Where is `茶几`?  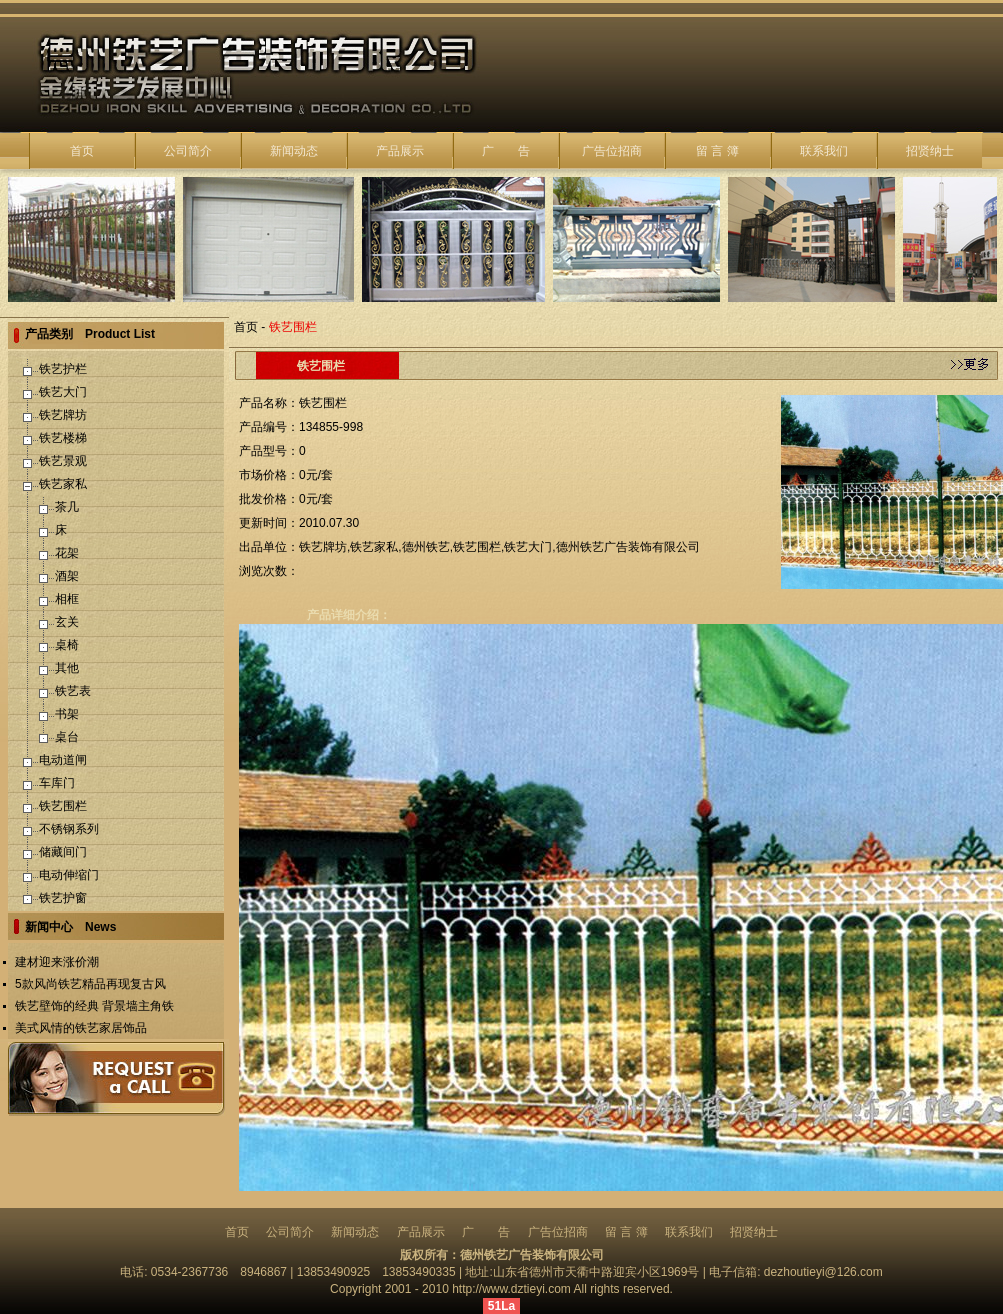 茶几 is located at coordinates (67, 507).